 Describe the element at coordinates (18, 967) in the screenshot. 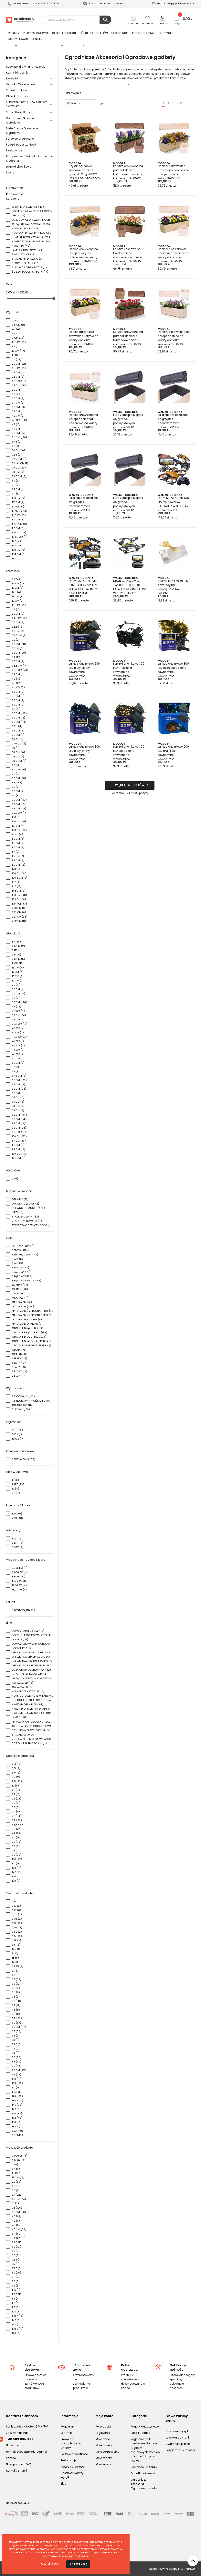

I see `16 cm` at that location.